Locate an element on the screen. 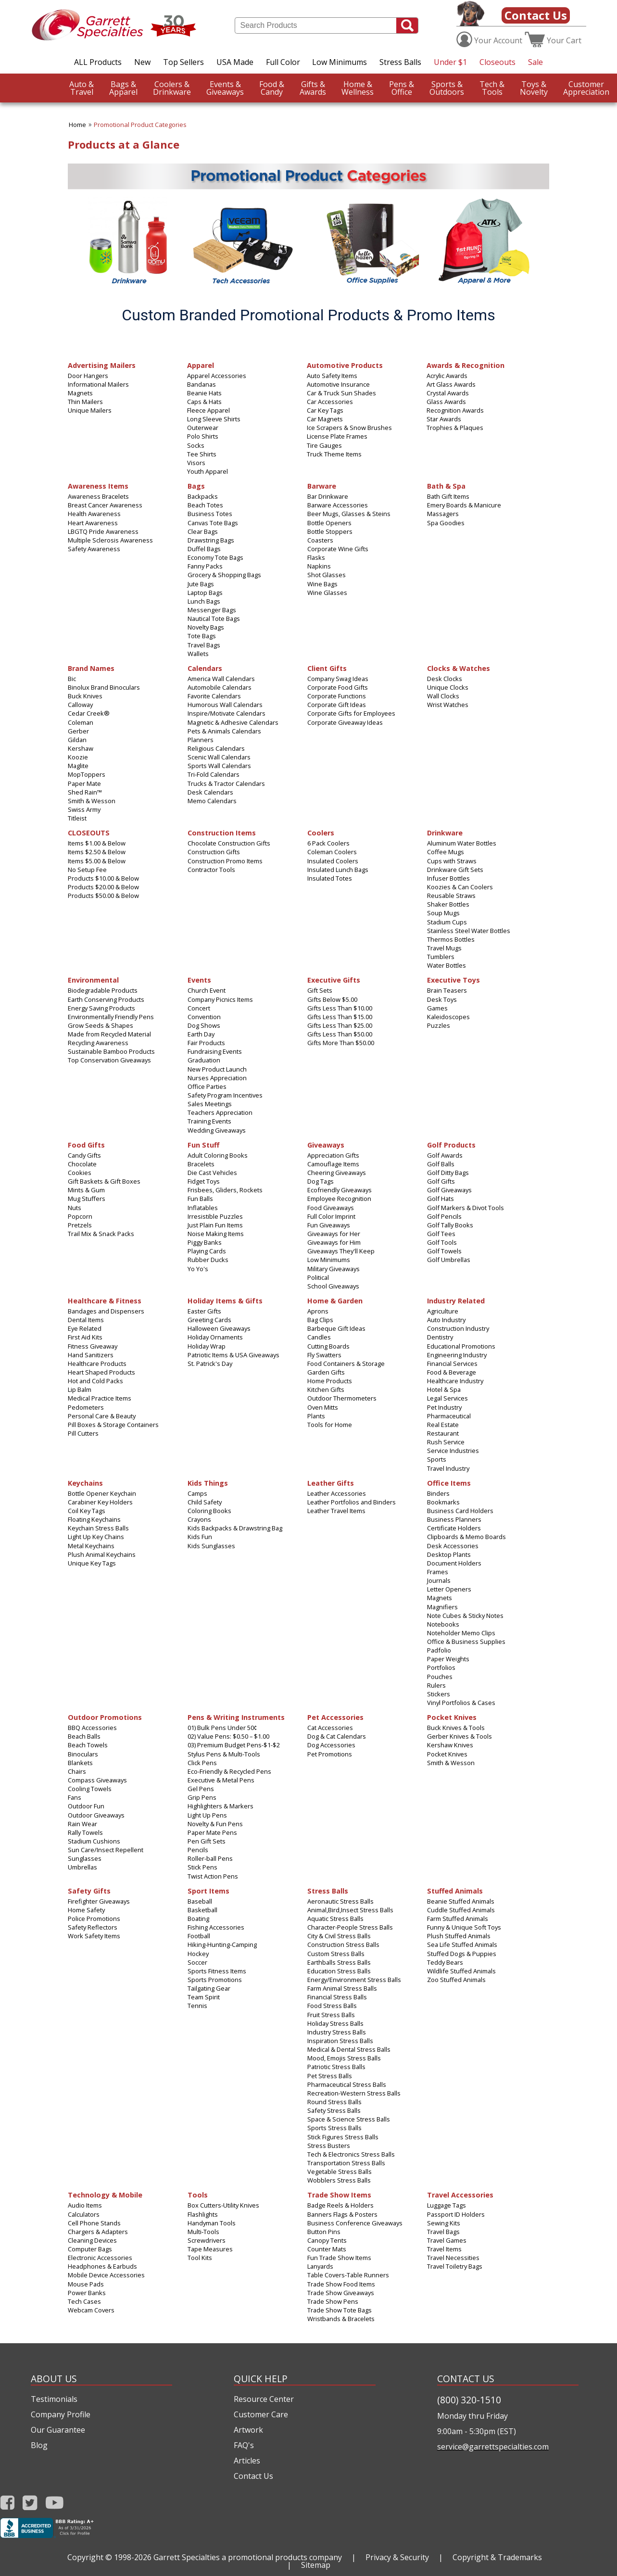 This screenshot has height=2576, width=617. Office is located at coordinates (401, 88).